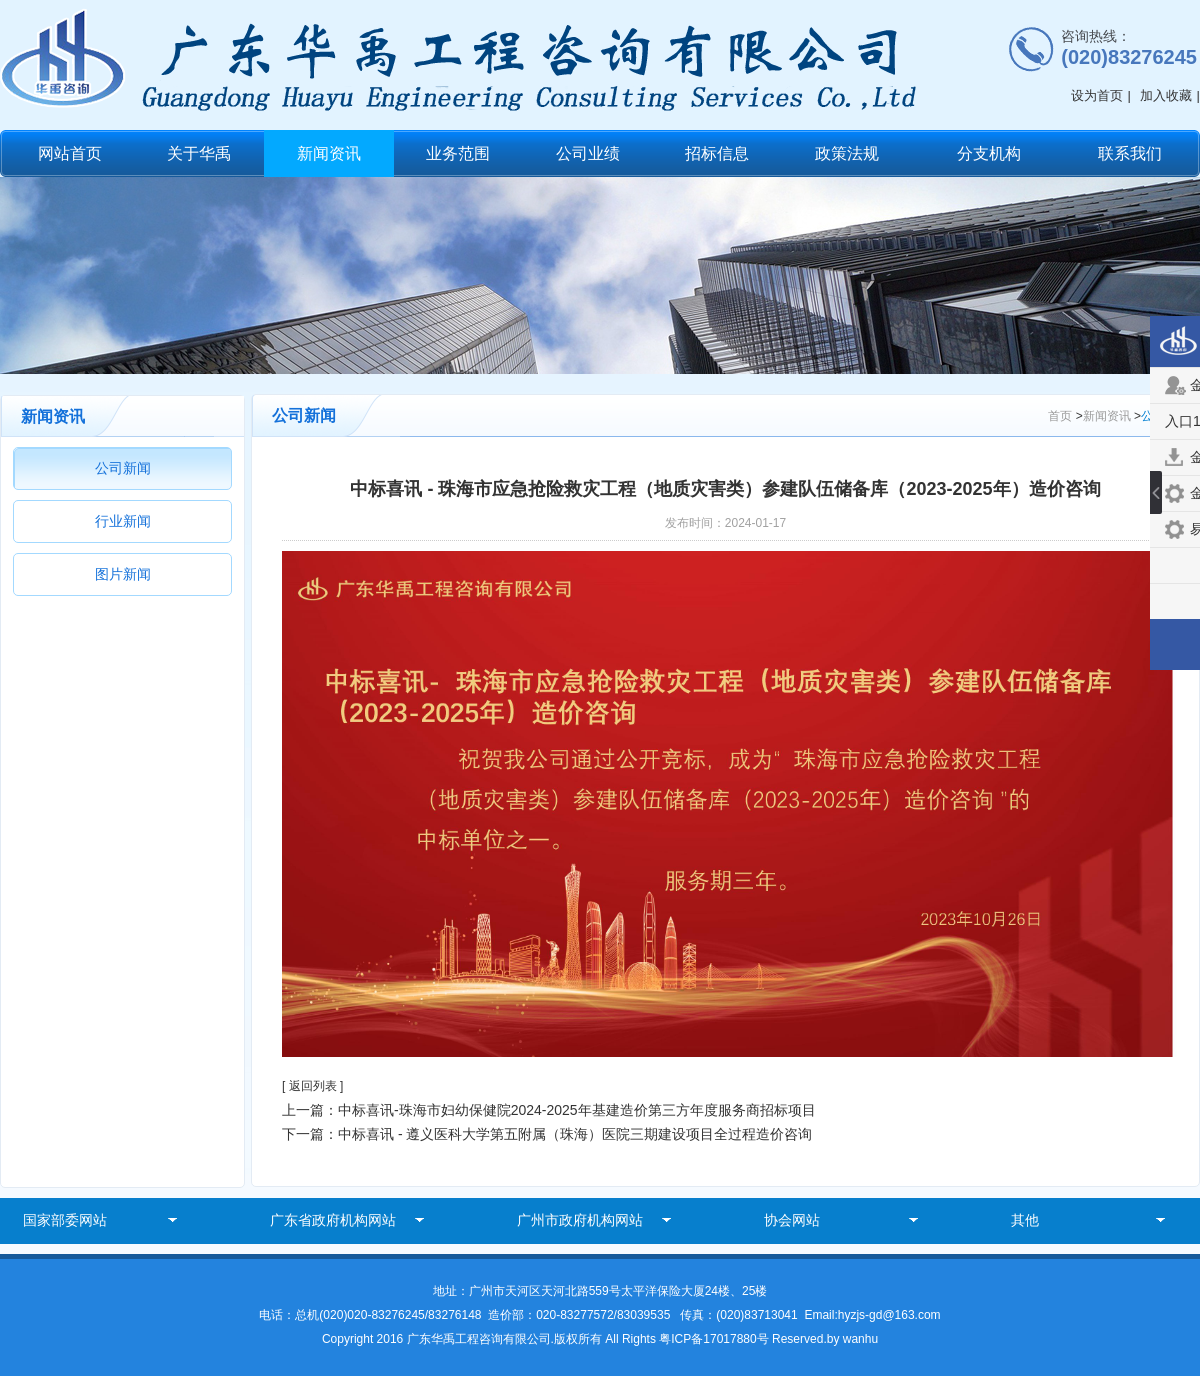 This screenshot has width=1200, height=1376. What do you see at coordinates (547, 1134) in the screenshot?
I see `下一篇：中标喜讯 - 遵义医科大学第五附属（珠海）医院三期建设项目全过程造价咨询` at bounding box center [547, 1134].